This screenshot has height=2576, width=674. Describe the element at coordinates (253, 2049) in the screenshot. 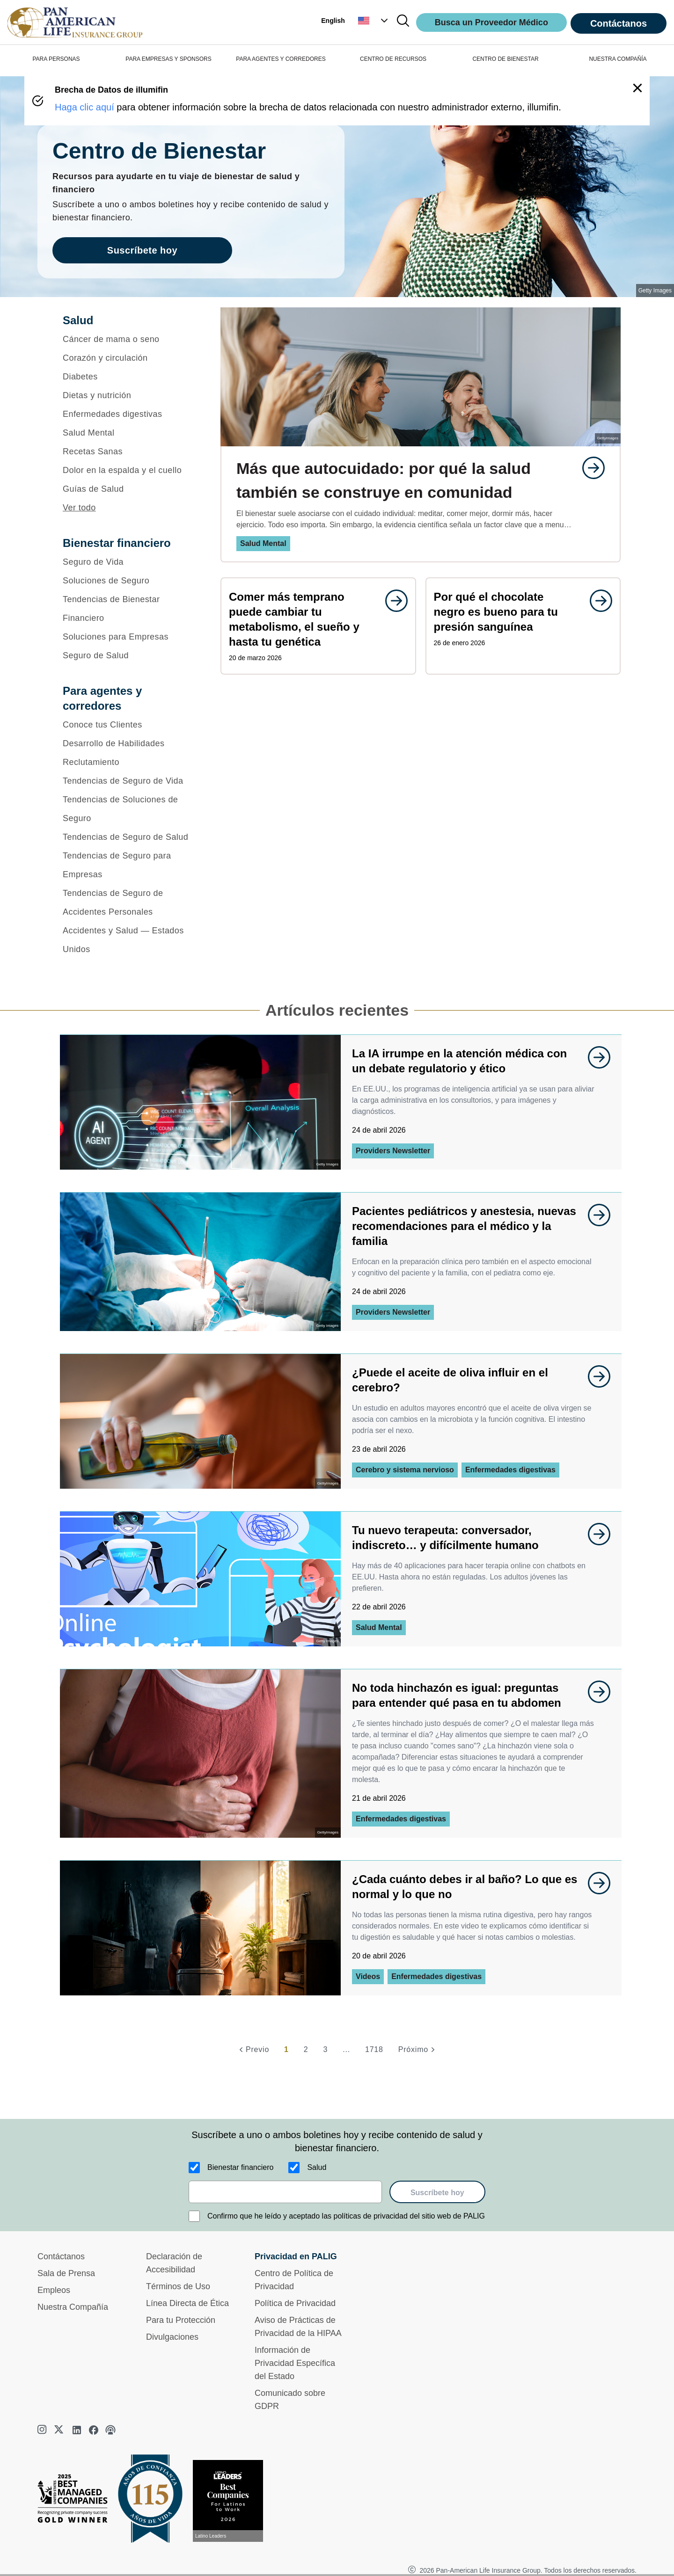

I see `[Previo]` at that location.